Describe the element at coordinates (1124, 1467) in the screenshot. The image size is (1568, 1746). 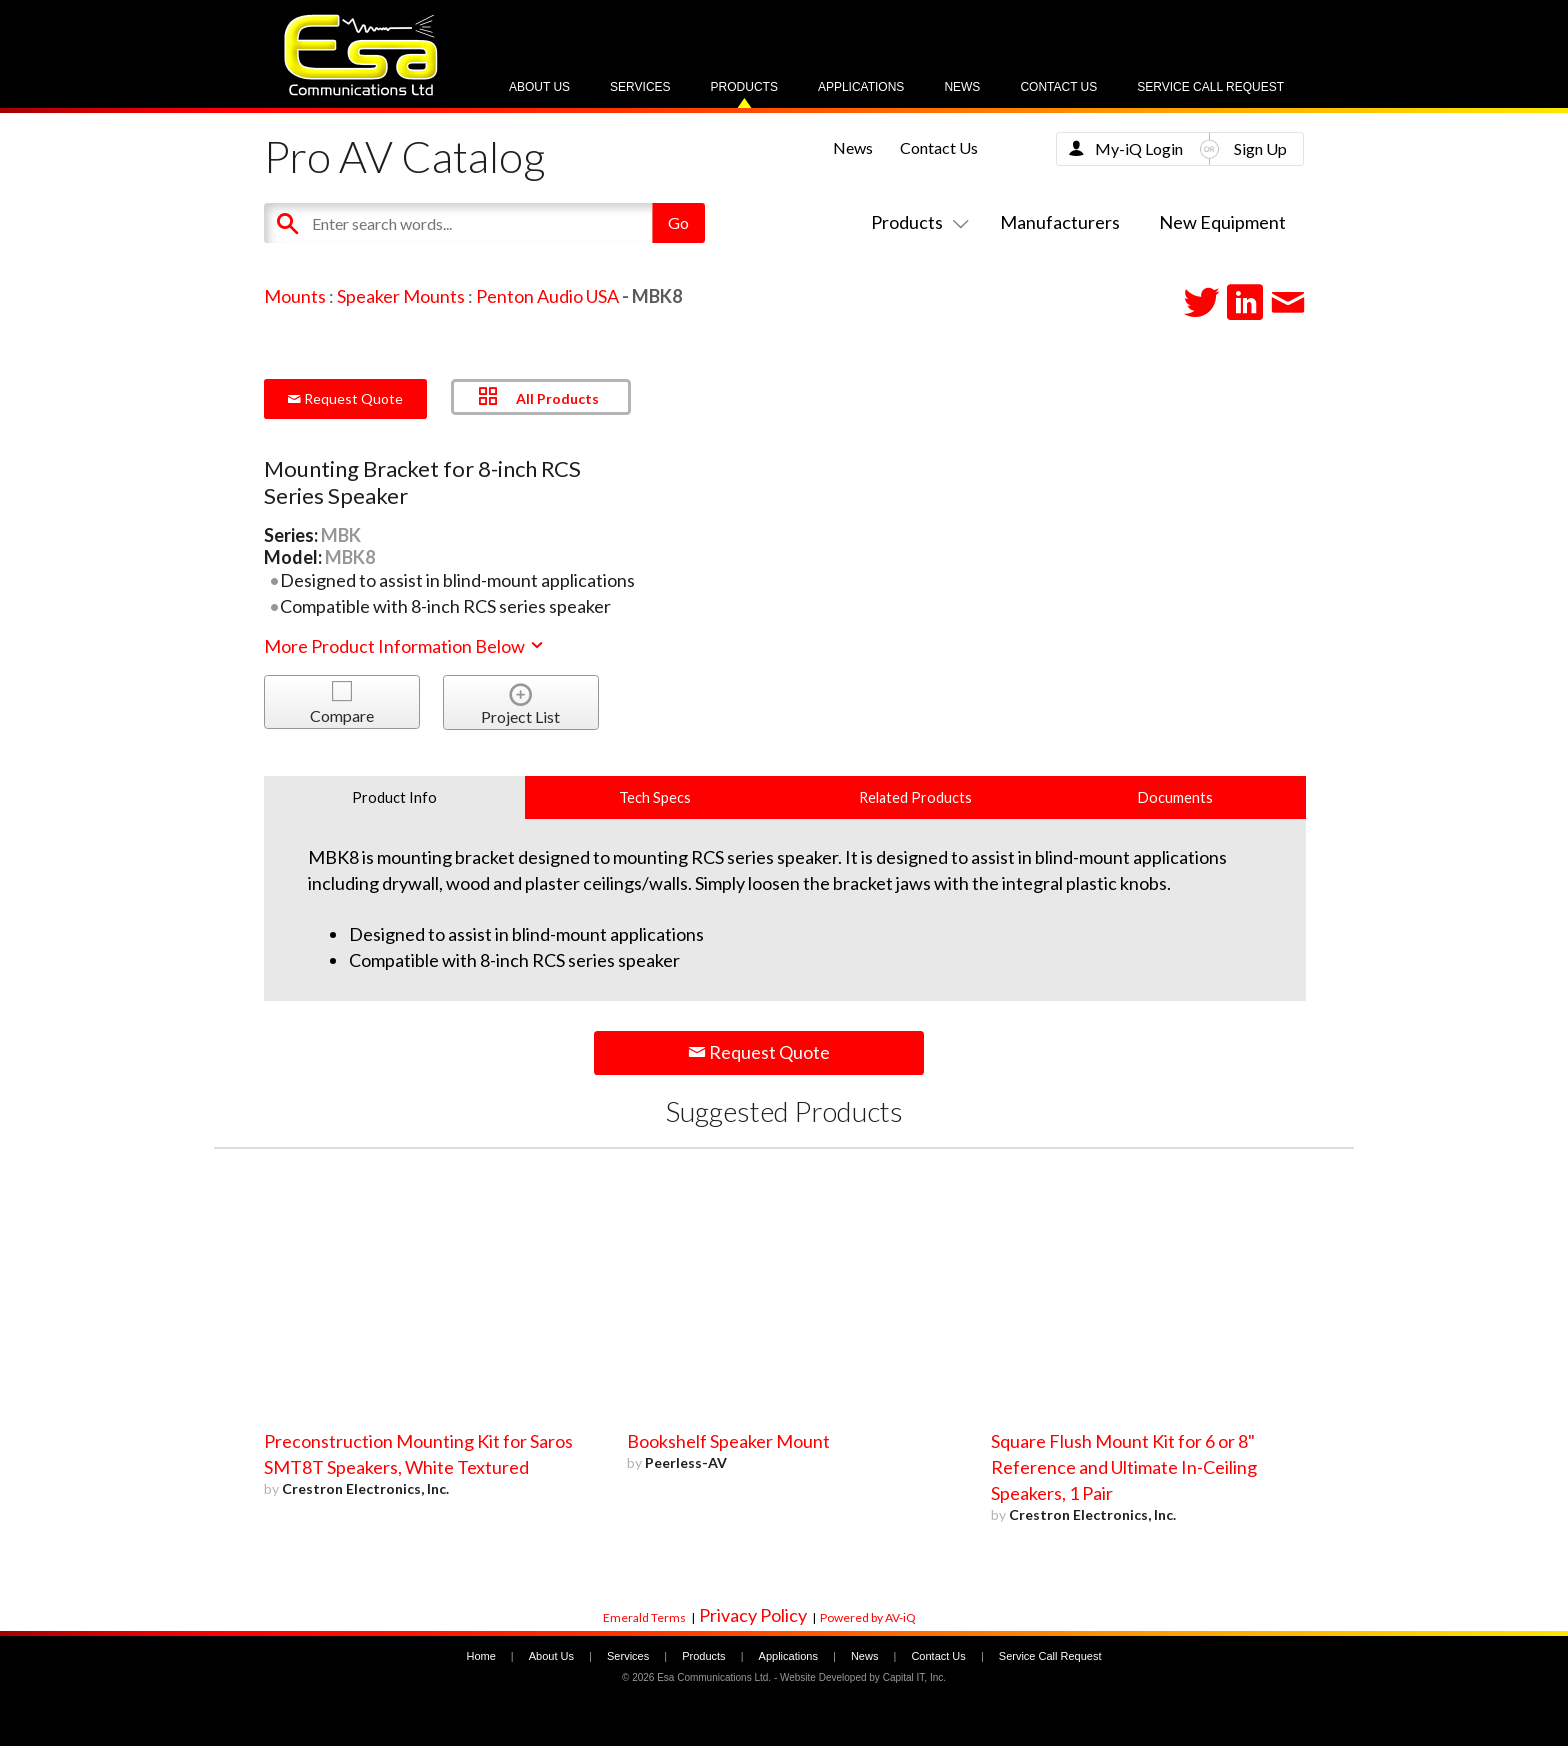
I see `Square Flush Mount Kit for 6 or 8" Reference and Ultimate In-Ceiling Speakers, 1 Pair` at that location.